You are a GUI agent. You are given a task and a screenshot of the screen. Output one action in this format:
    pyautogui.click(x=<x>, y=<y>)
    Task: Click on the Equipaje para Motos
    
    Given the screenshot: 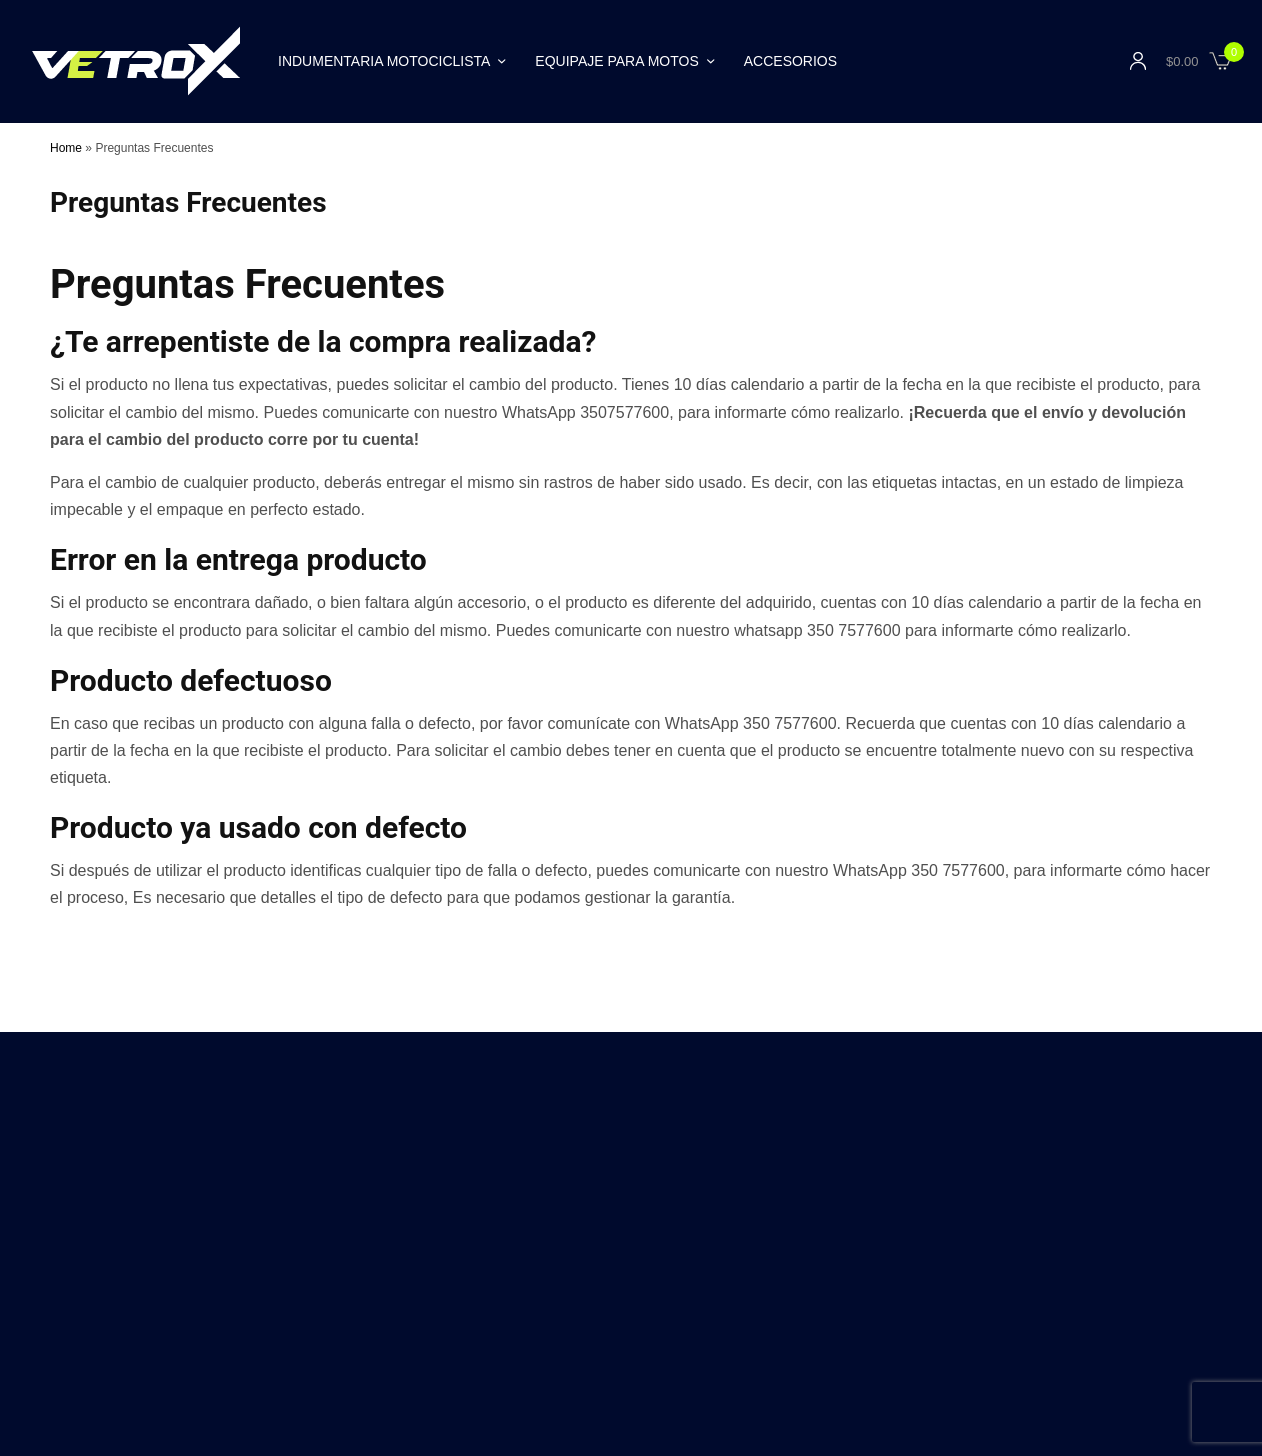 What is the action you would take?
    pyautogui.click(x=616, y=61)
    